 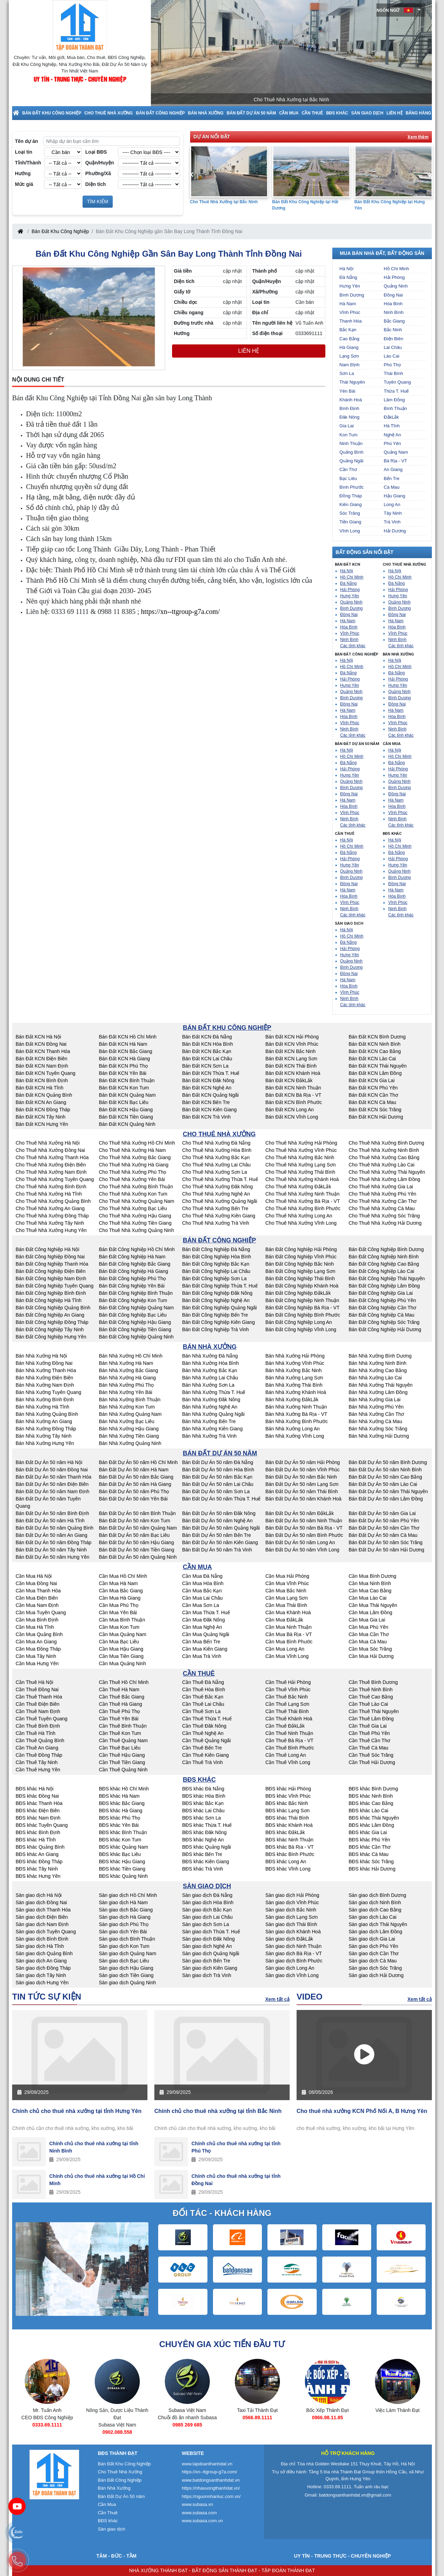 I want to click on Cần Thuê Lạng Sơn, so click(x=287, y=1704).